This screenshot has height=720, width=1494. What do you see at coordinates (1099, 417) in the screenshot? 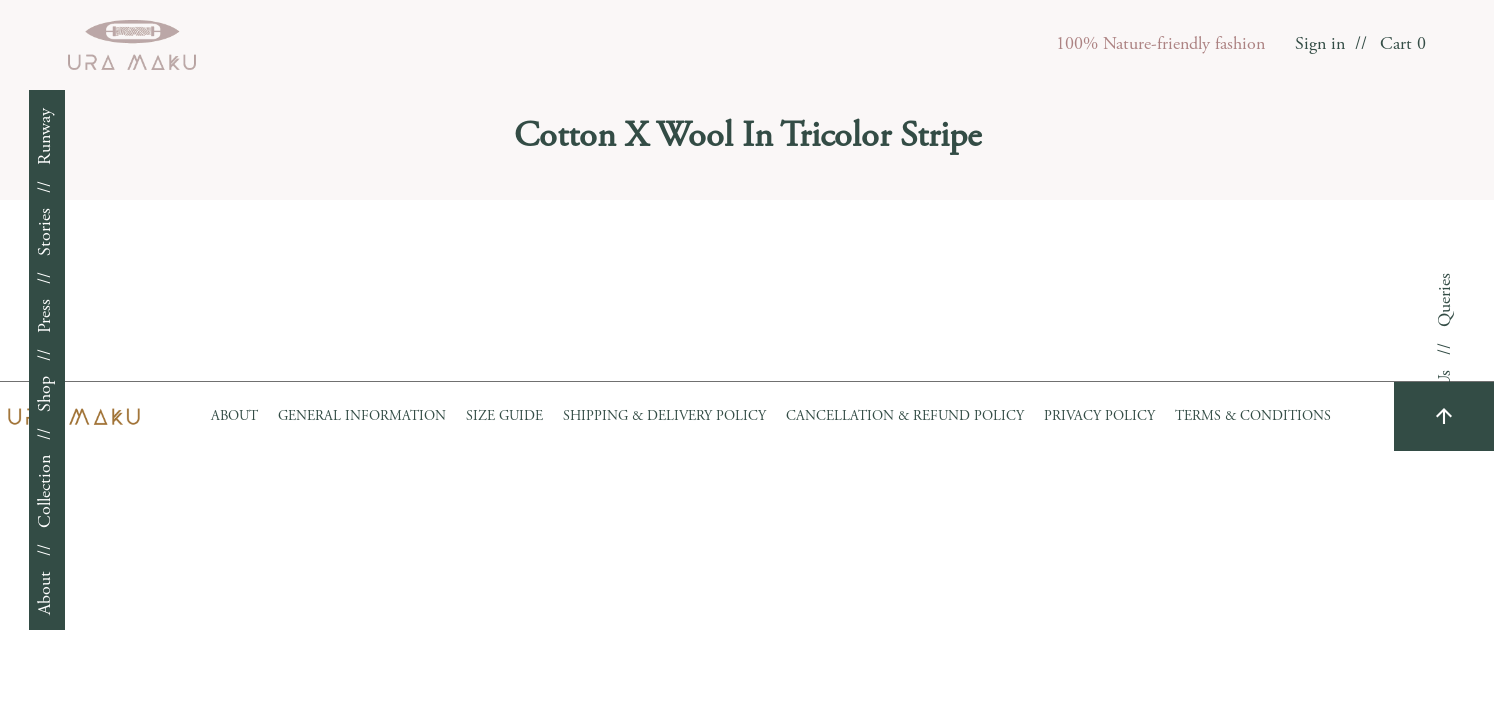
I see `Privacy Policy` at bounding box center [1099, 417].